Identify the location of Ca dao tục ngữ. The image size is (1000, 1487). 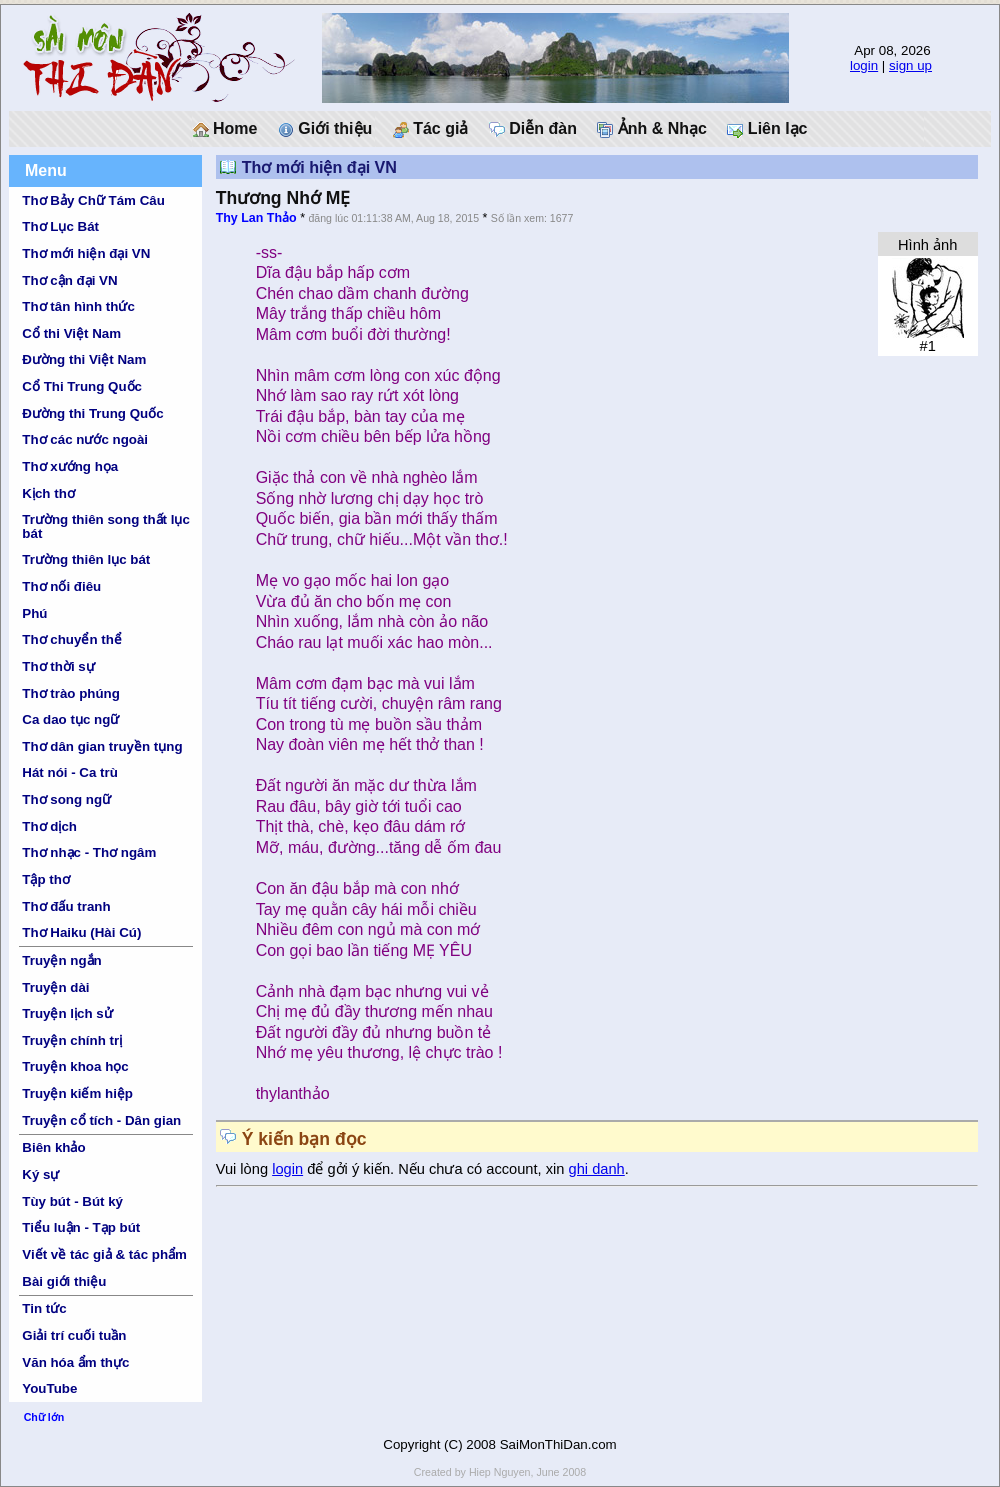
(70, 719).